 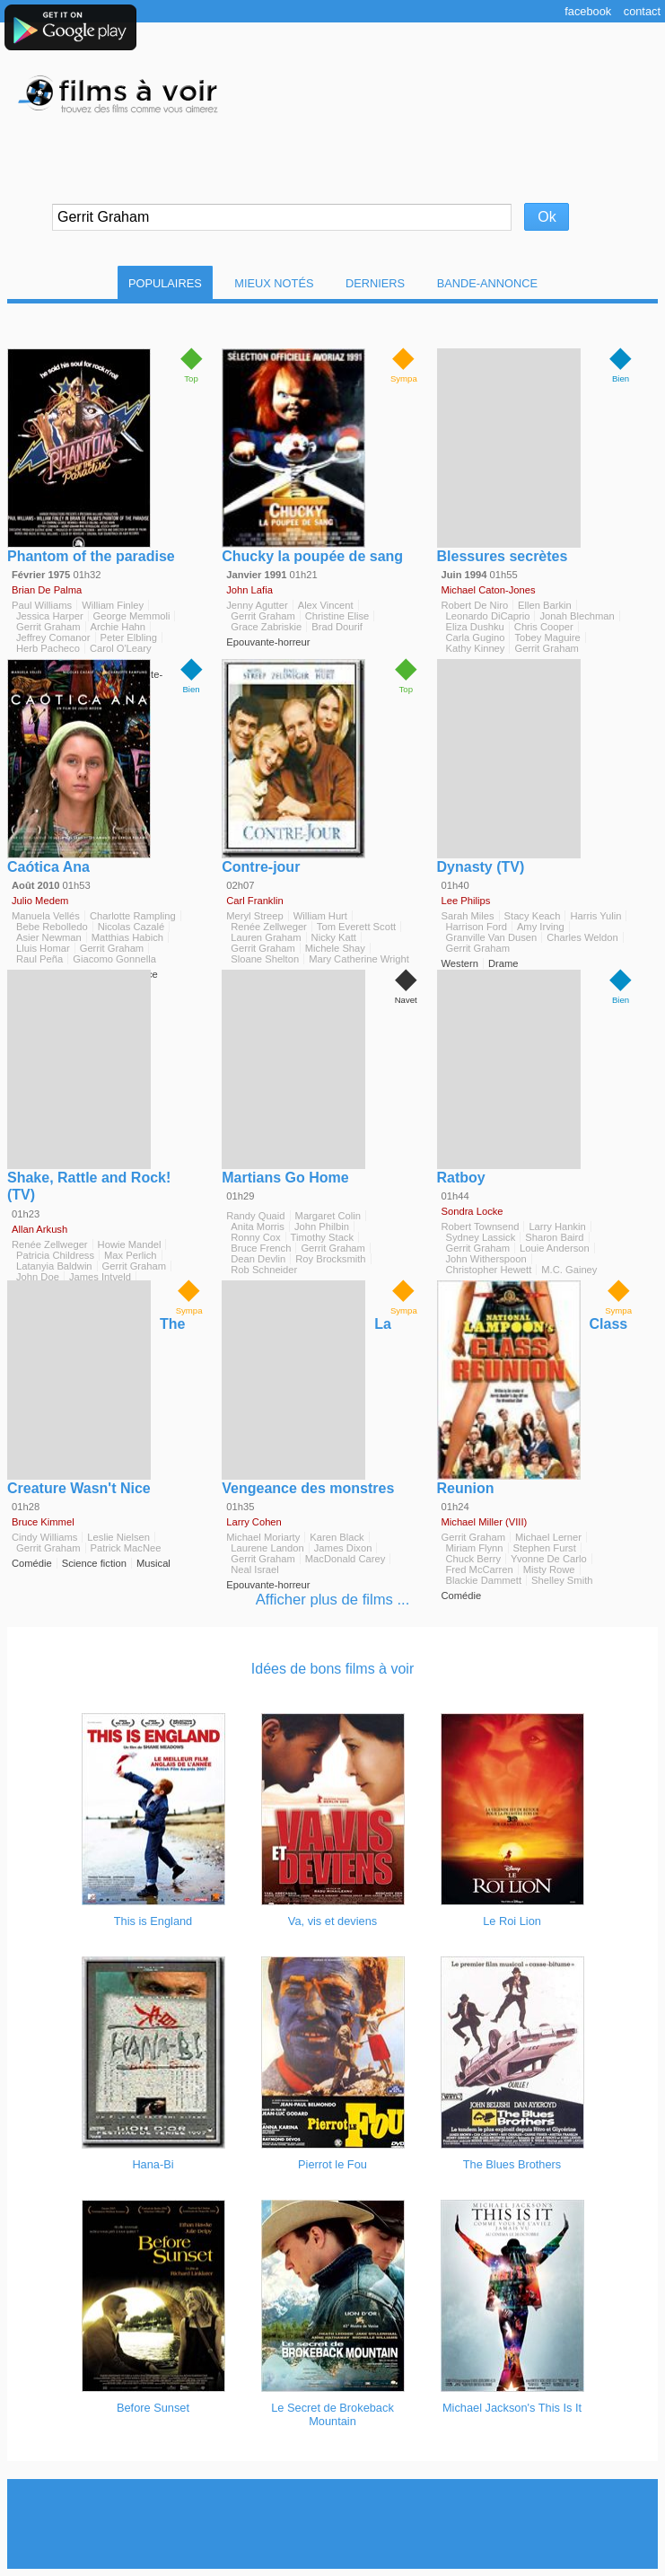 I want to click on Allan Arkush, so click(x=39, y=1229).